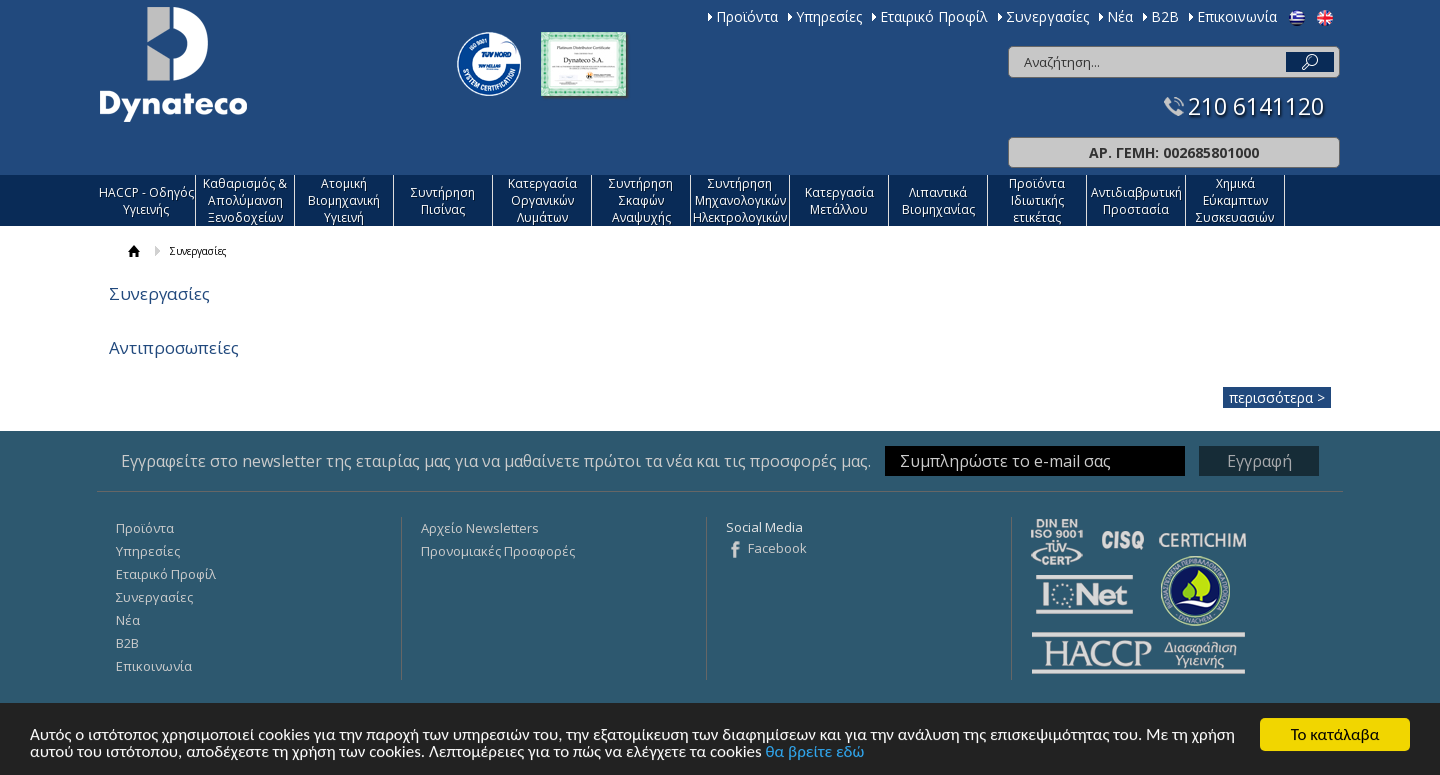  What do you see at coordinates (496, 461) in the screenshot?
I see `Εγγραφείτε στο newsletter της εταιρίας μας για να μαθαίνετε πρώτοι τα νέα και τις προσφορές μας.` at bounding box center [496, 461].